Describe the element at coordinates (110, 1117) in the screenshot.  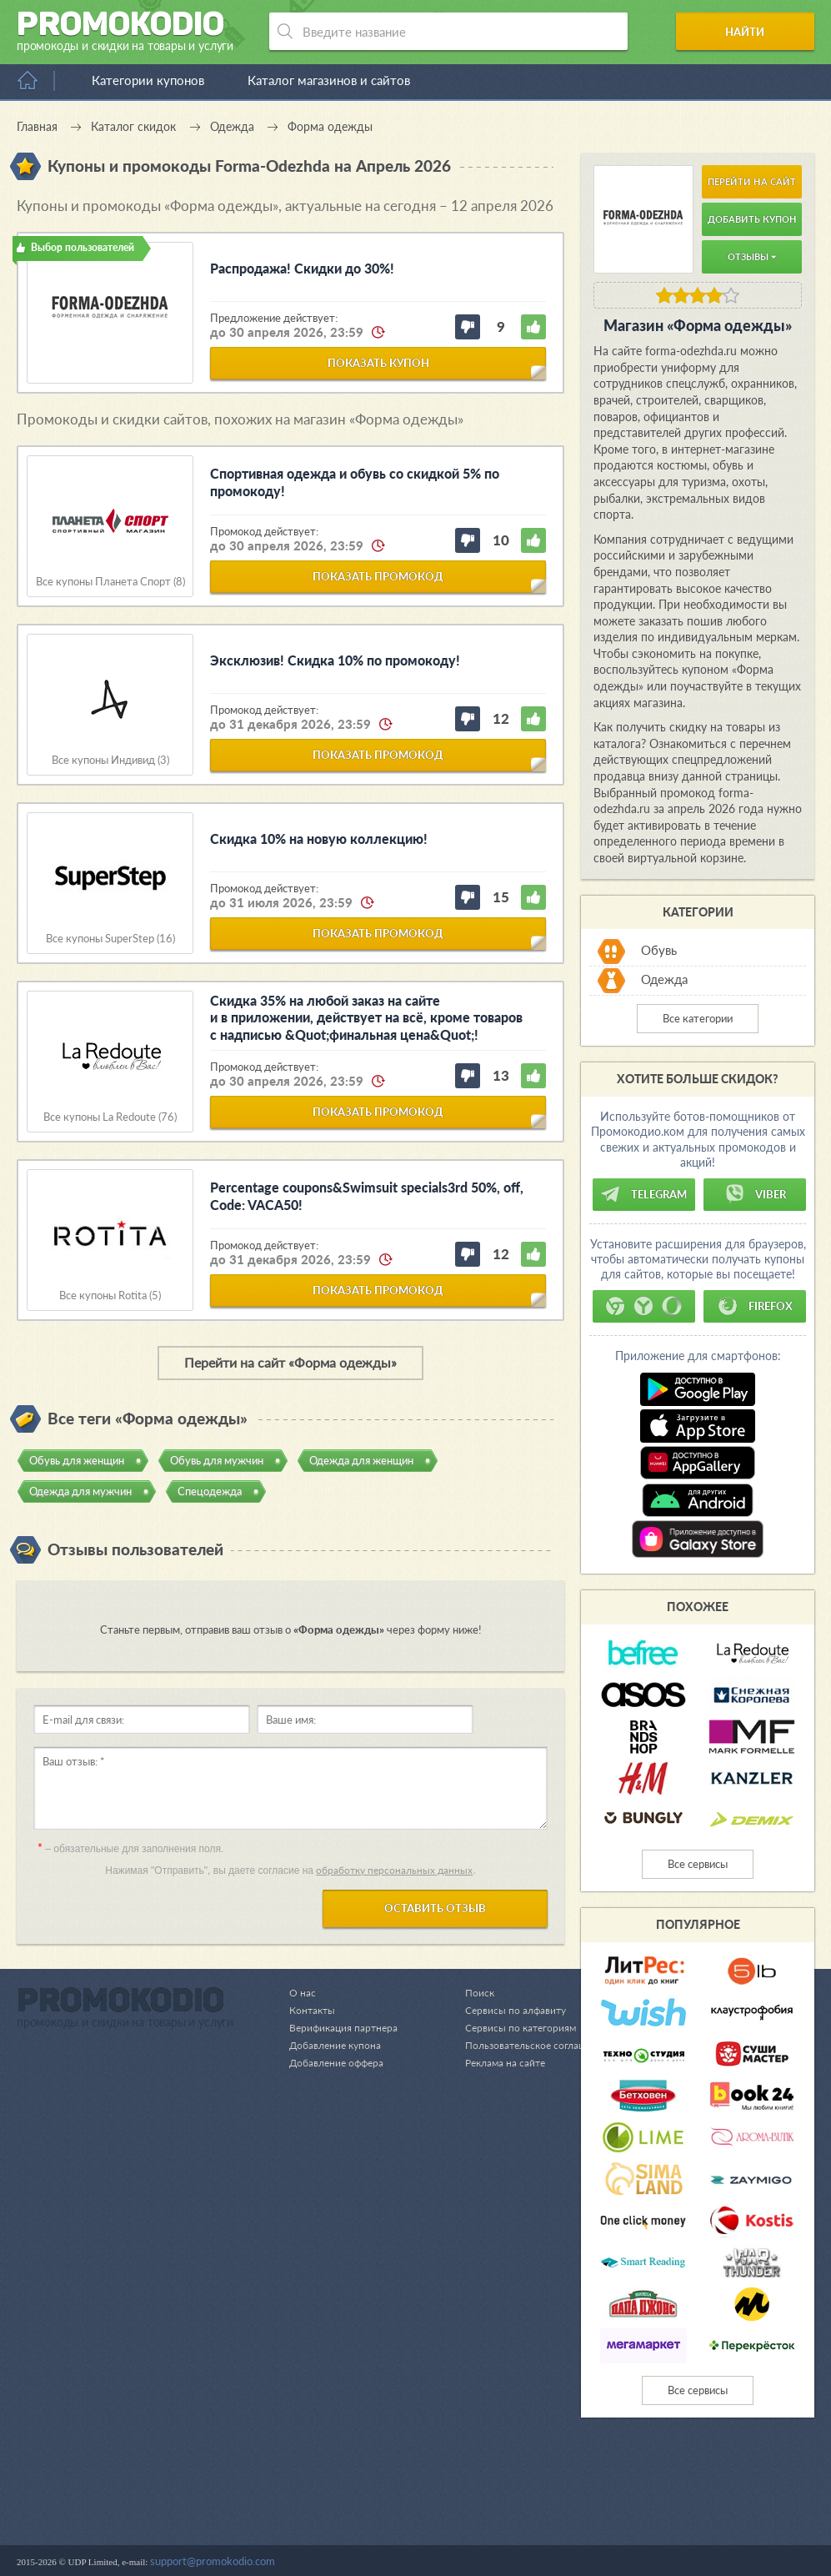
I see `Все купоны La Redoute (76)` at that location.